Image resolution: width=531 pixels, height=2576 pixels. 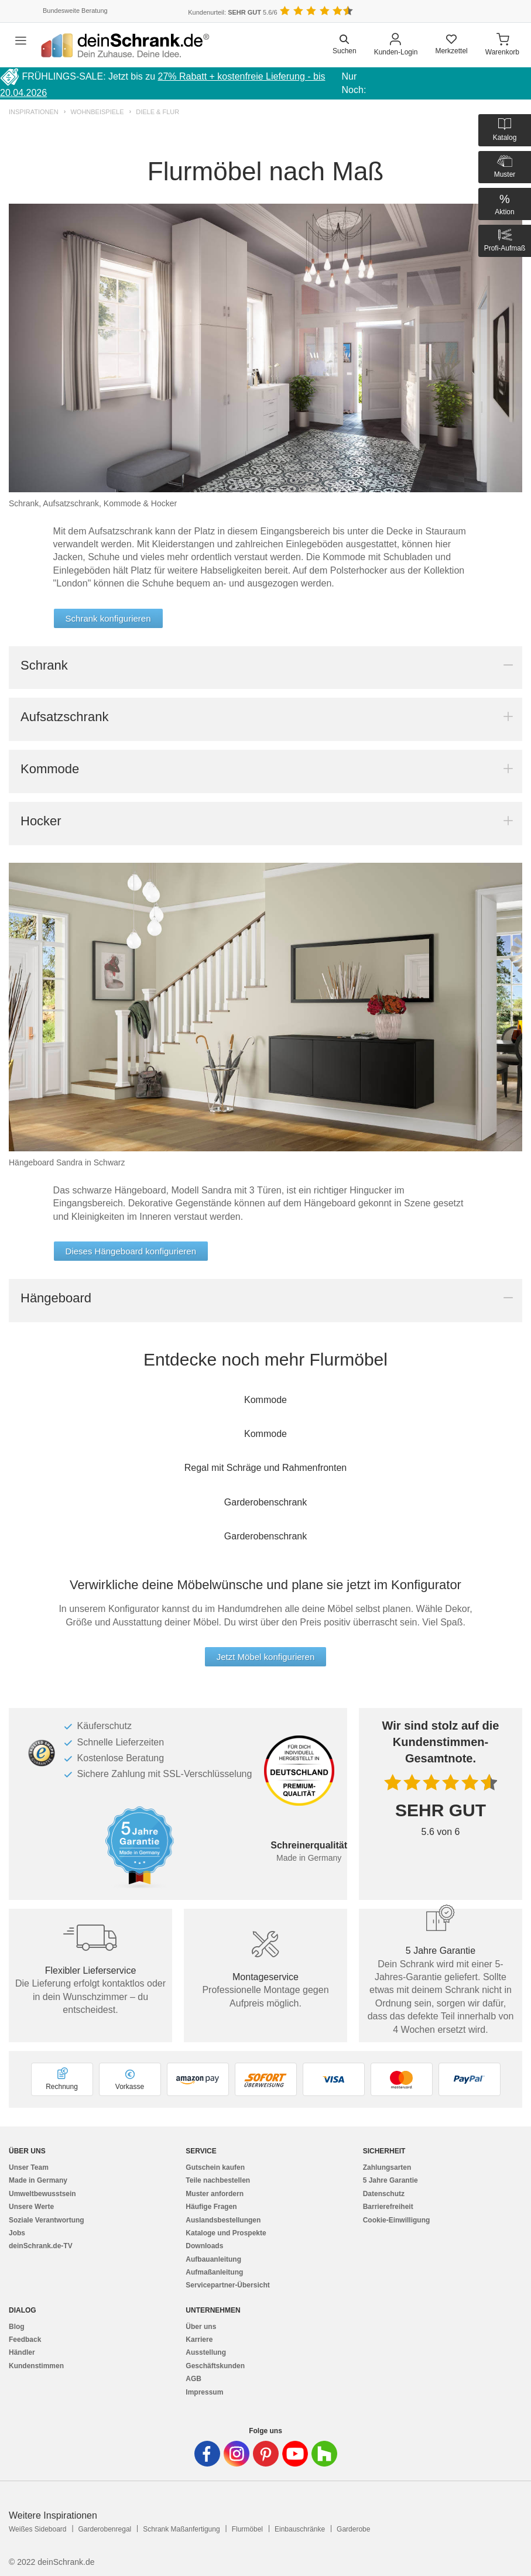 I want to click on [Deinschrank in Facebook], so click(x=207, y=2454).